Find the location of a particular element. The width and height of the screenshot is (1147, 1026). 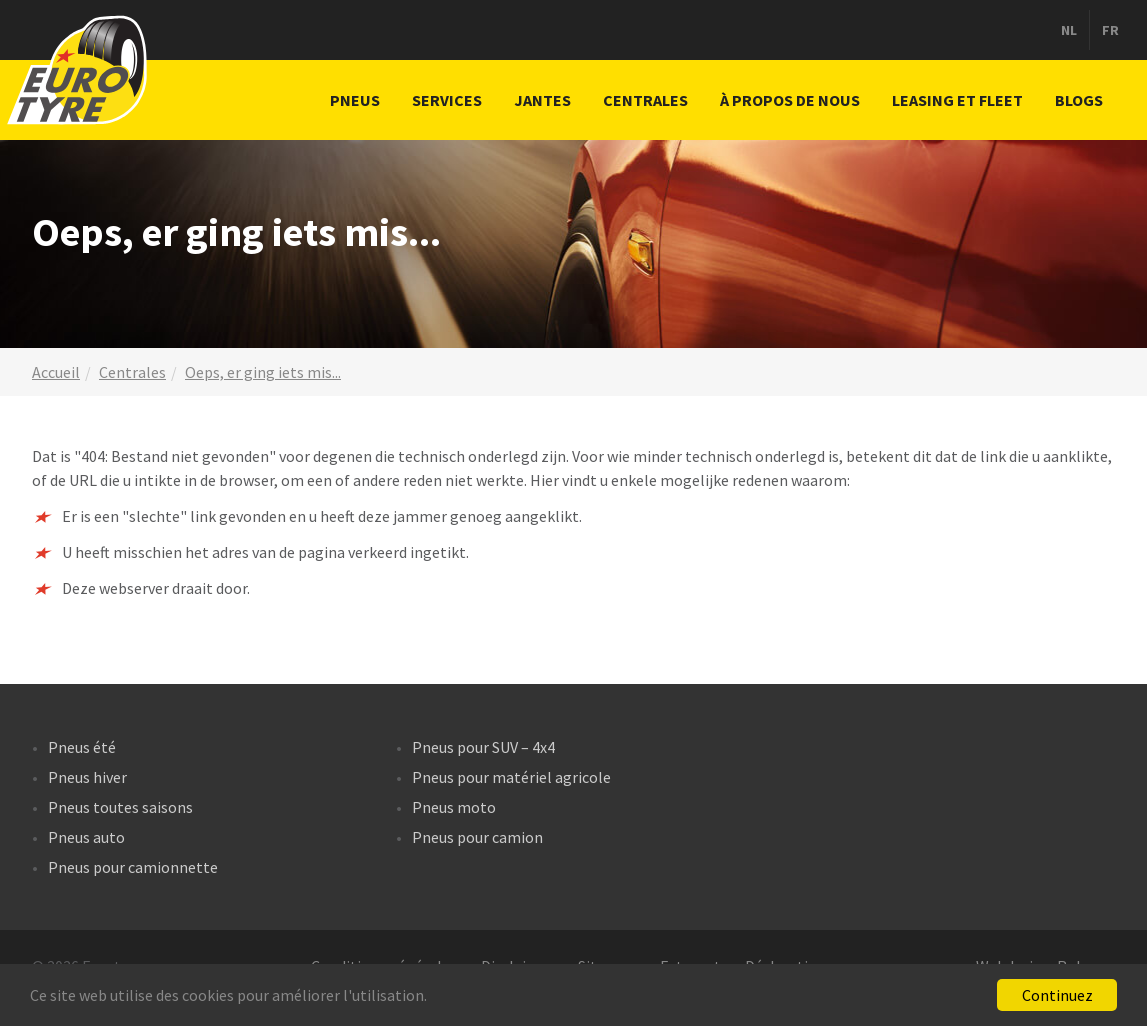

À propos de nous is located at coordinates (790, 100).